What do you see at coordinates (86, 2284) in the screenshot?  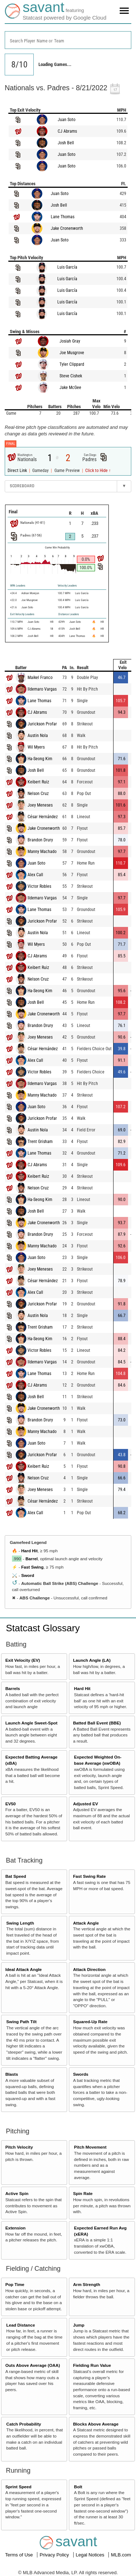 I see `Arm Strength` at bounding box center [86, 2284].